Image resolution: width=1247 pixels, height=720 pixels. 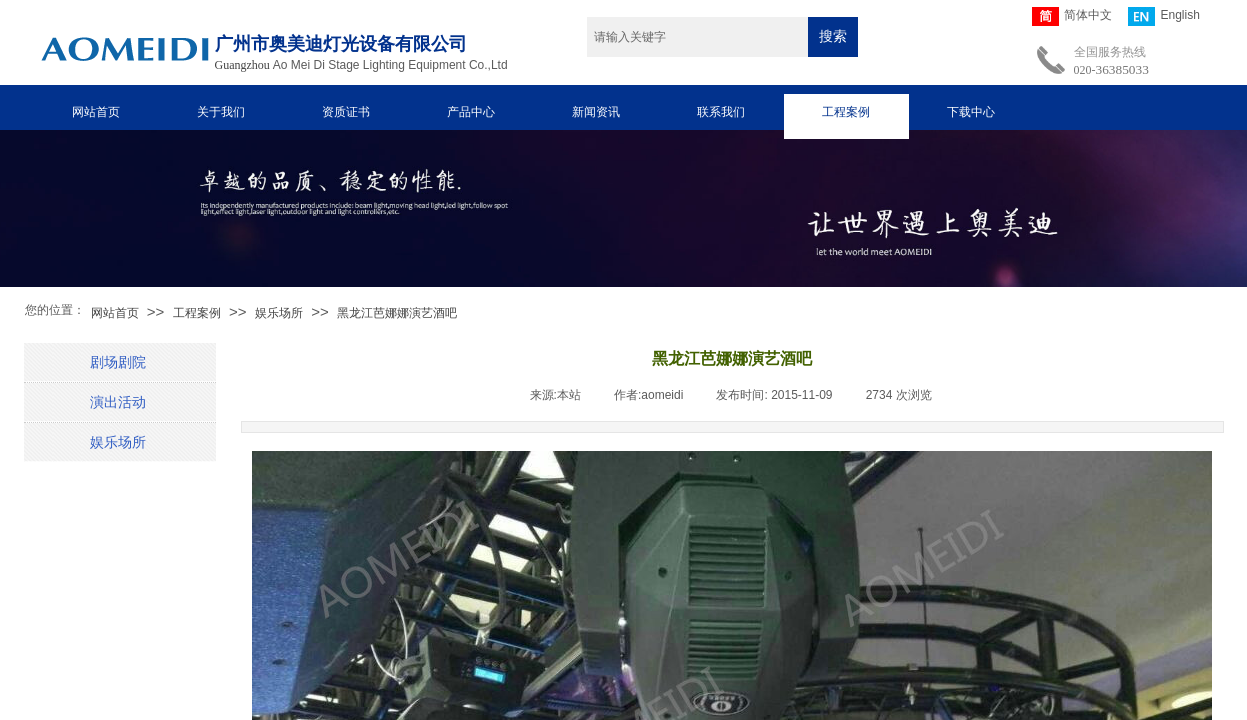 I want to click on 简体中文, so click(x=1072, y=16).